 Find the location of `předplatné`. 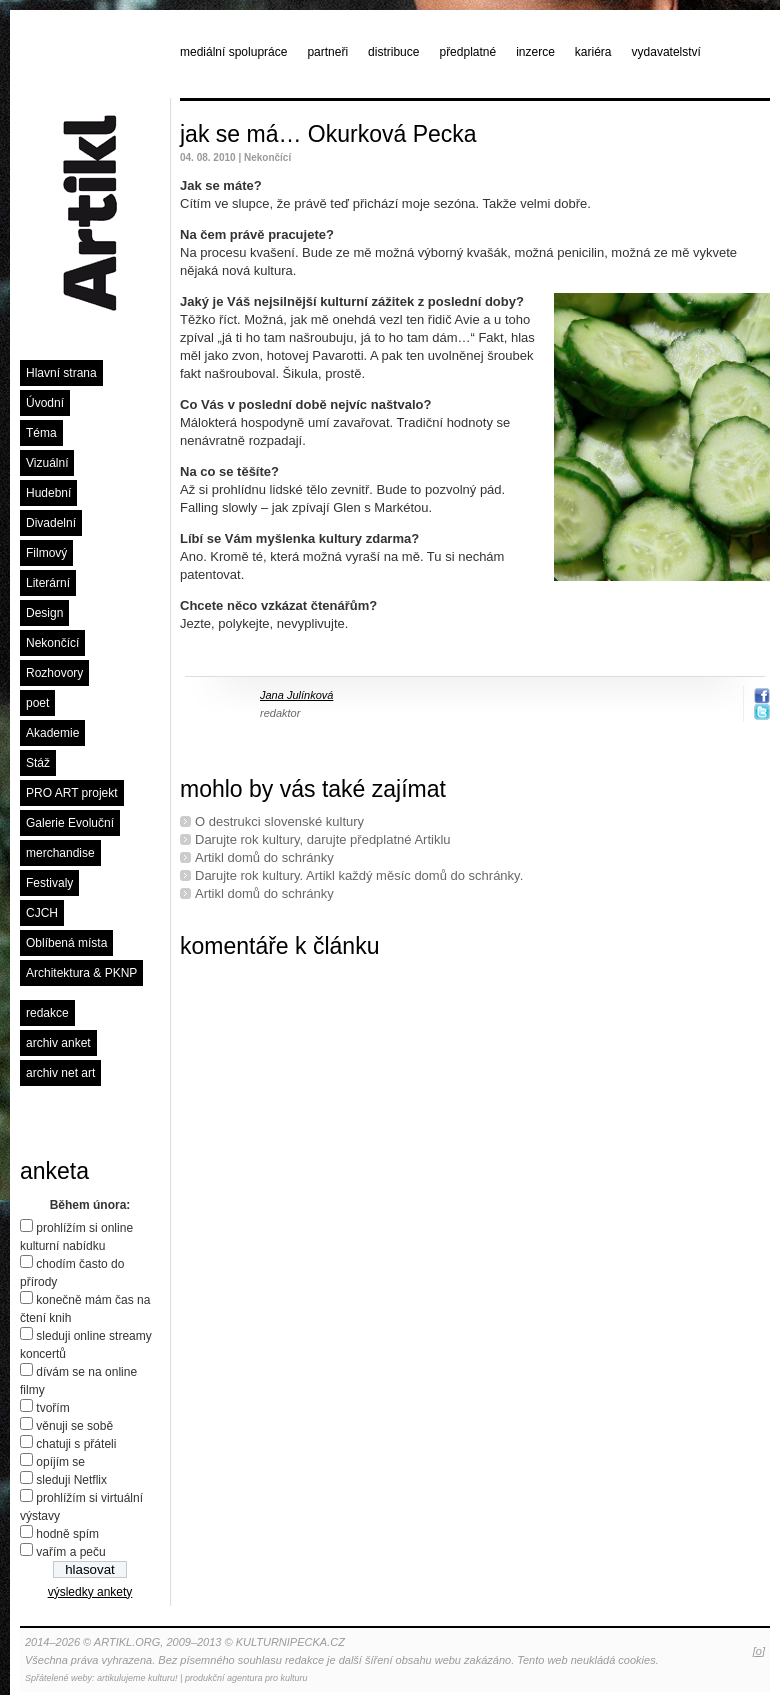

předplatné is located at coordinates (467, 52).